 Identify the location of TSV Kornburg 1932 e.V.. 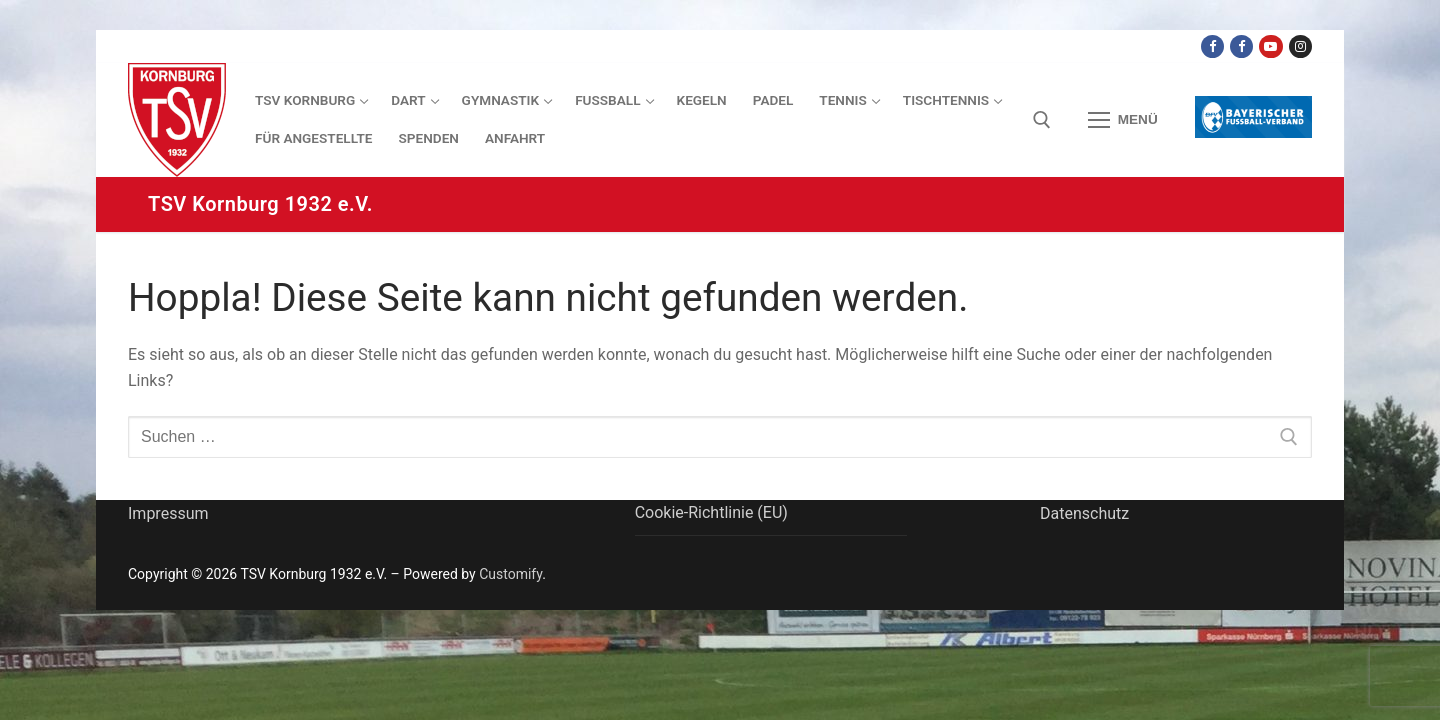
(260, 204).